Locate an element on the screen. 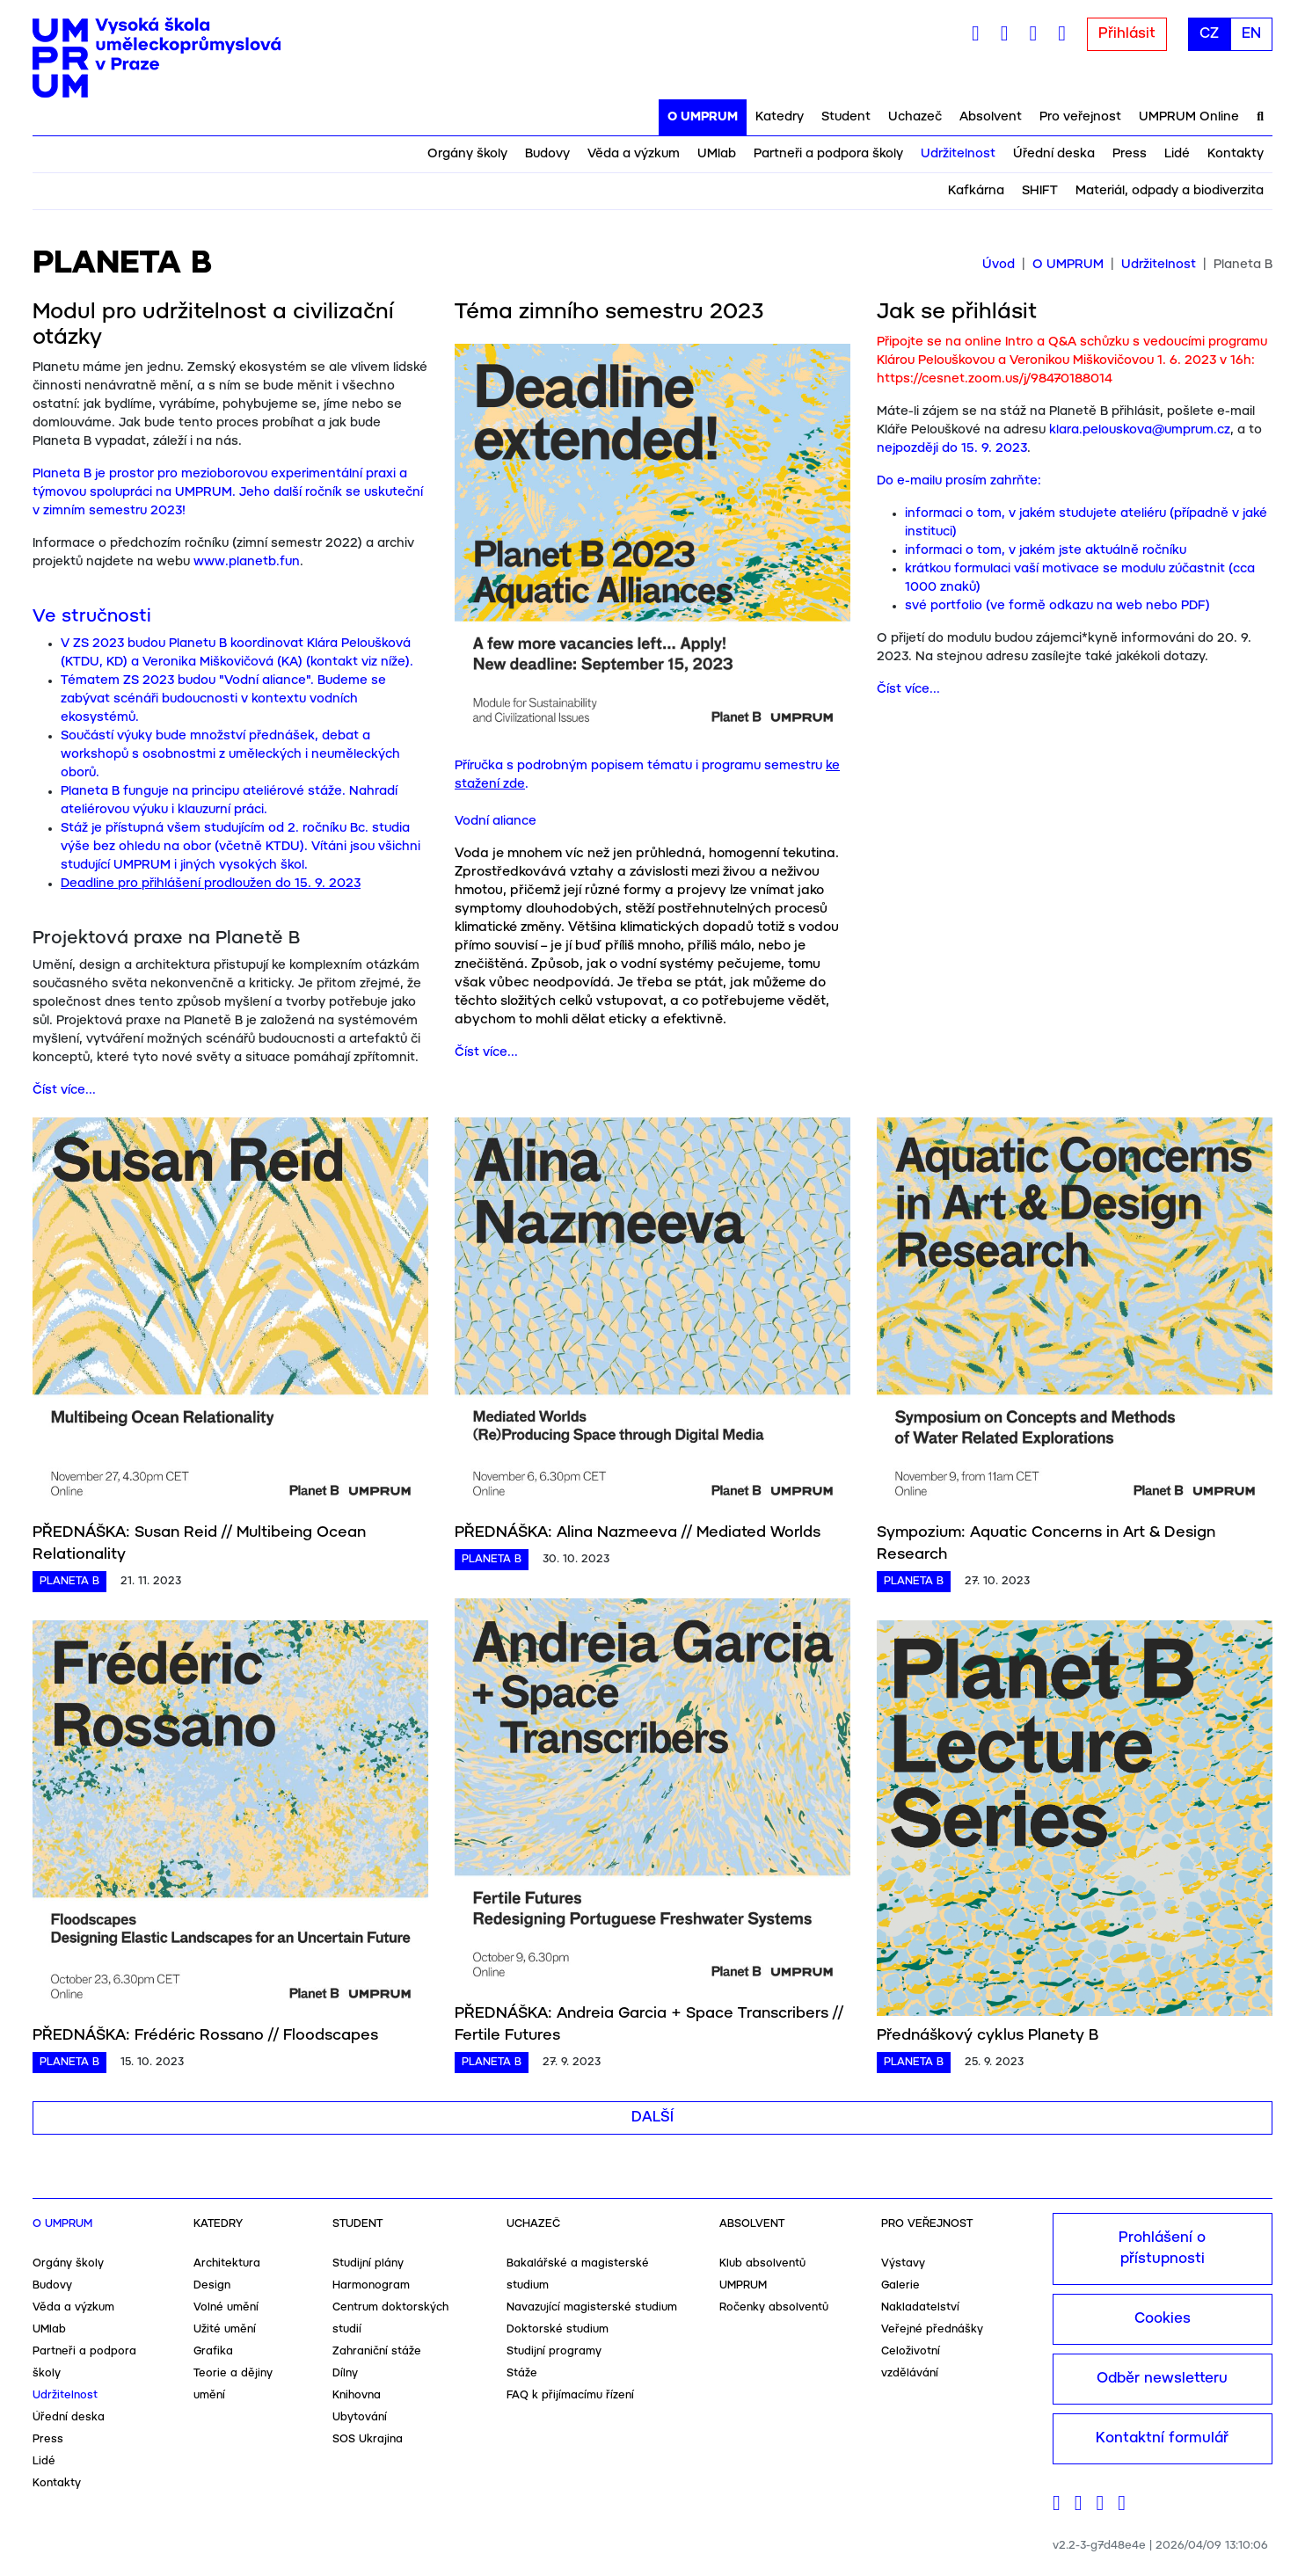  Stáže is located at coordinates (522, 2373).